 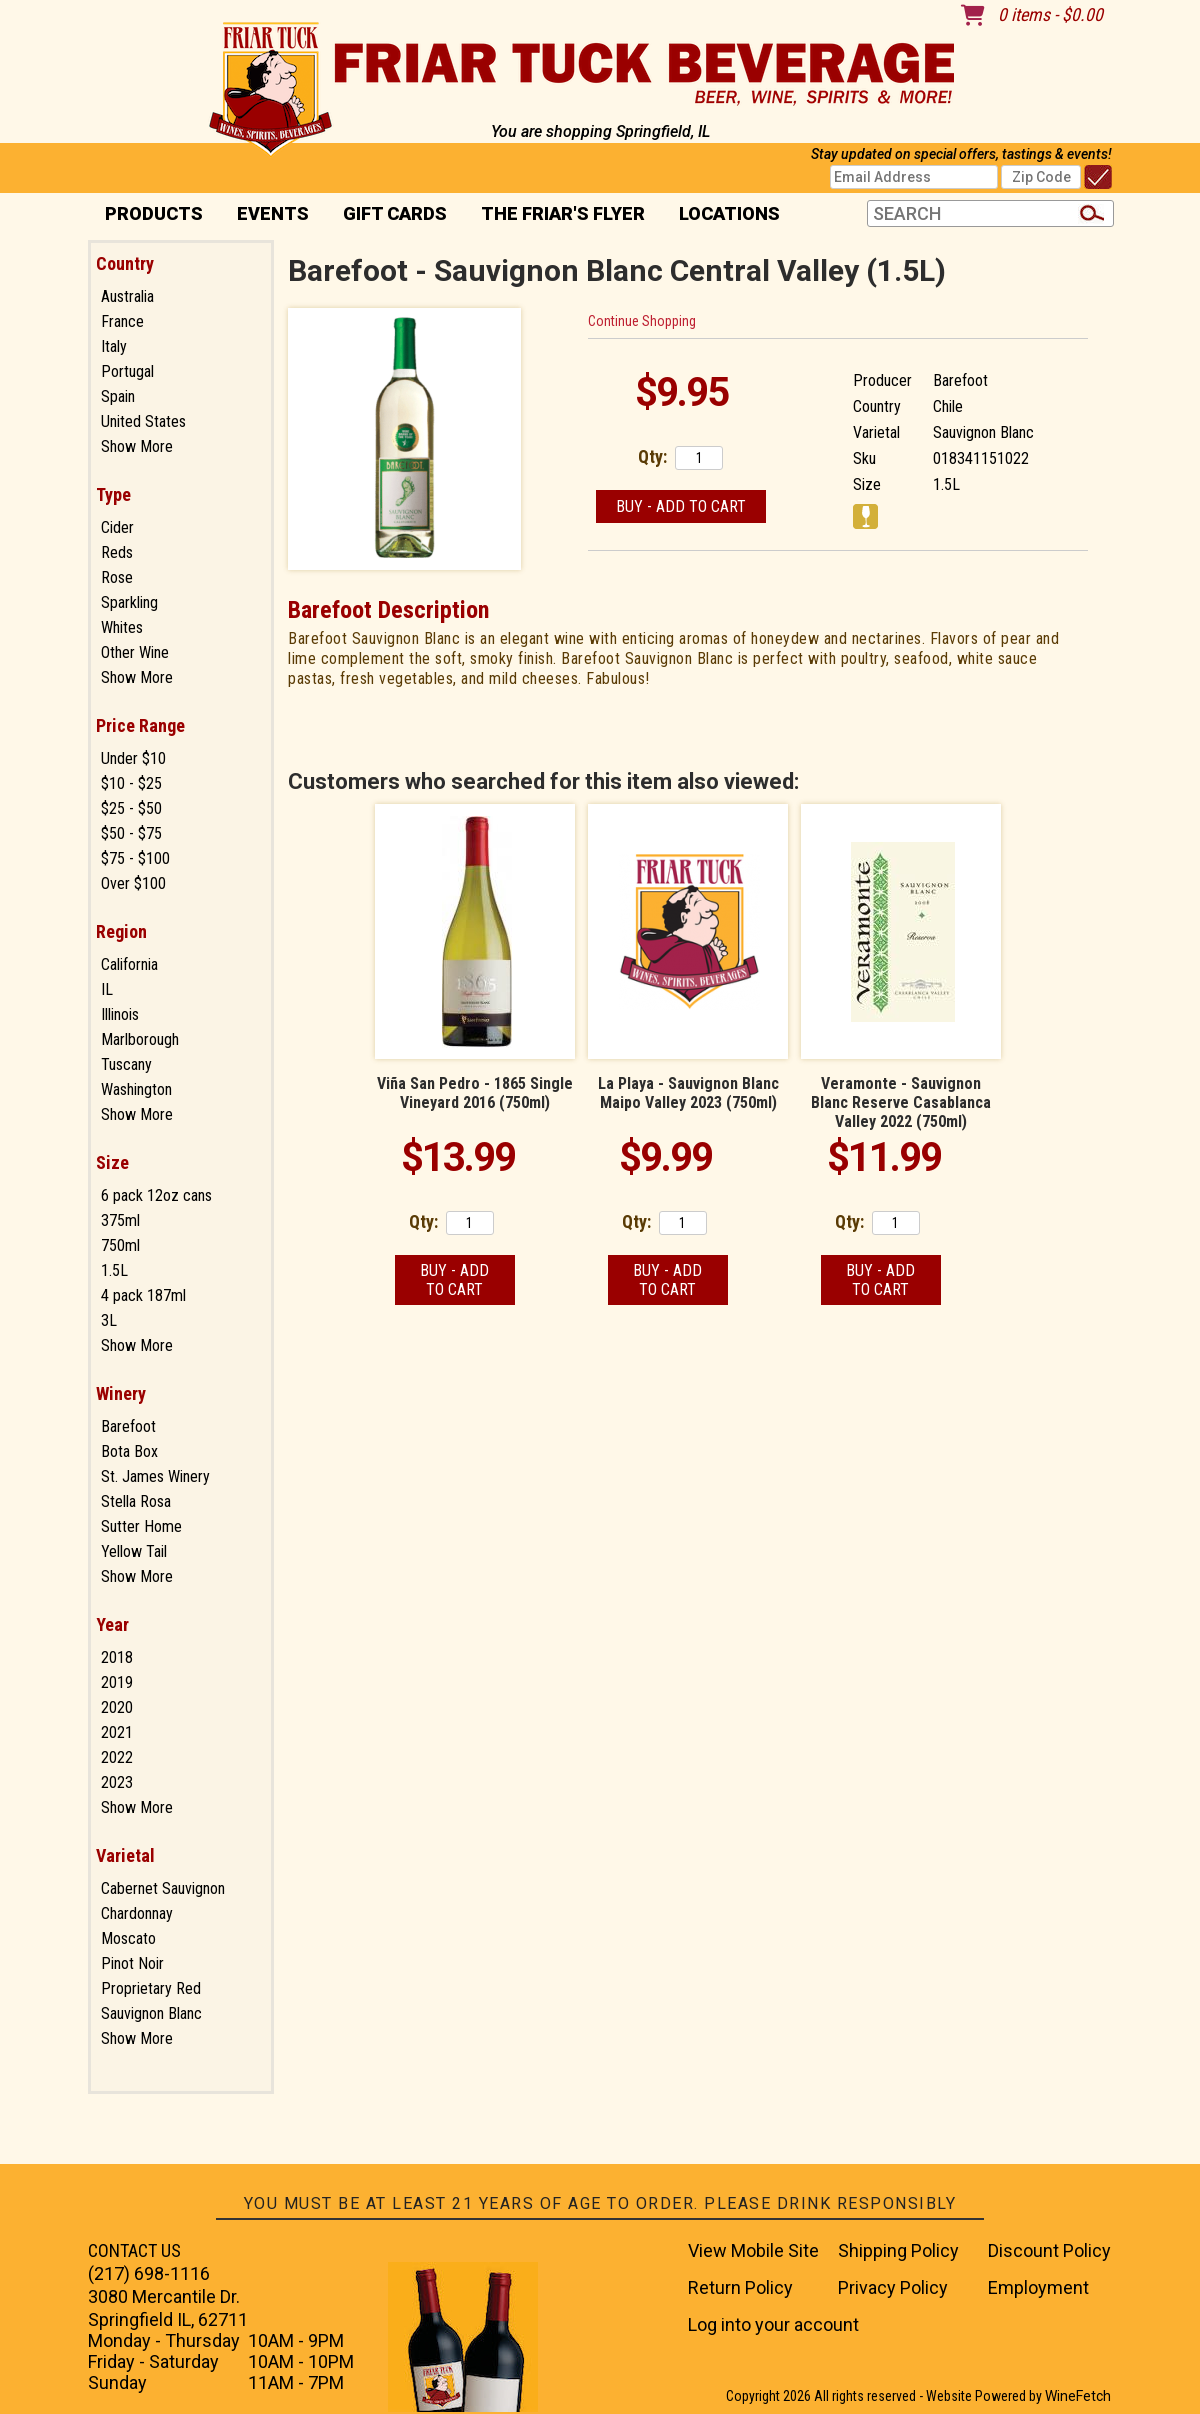 What do you see at coordinates (113, 494) in the screenshot?
I see `Type` at bounding box center [113, 494].